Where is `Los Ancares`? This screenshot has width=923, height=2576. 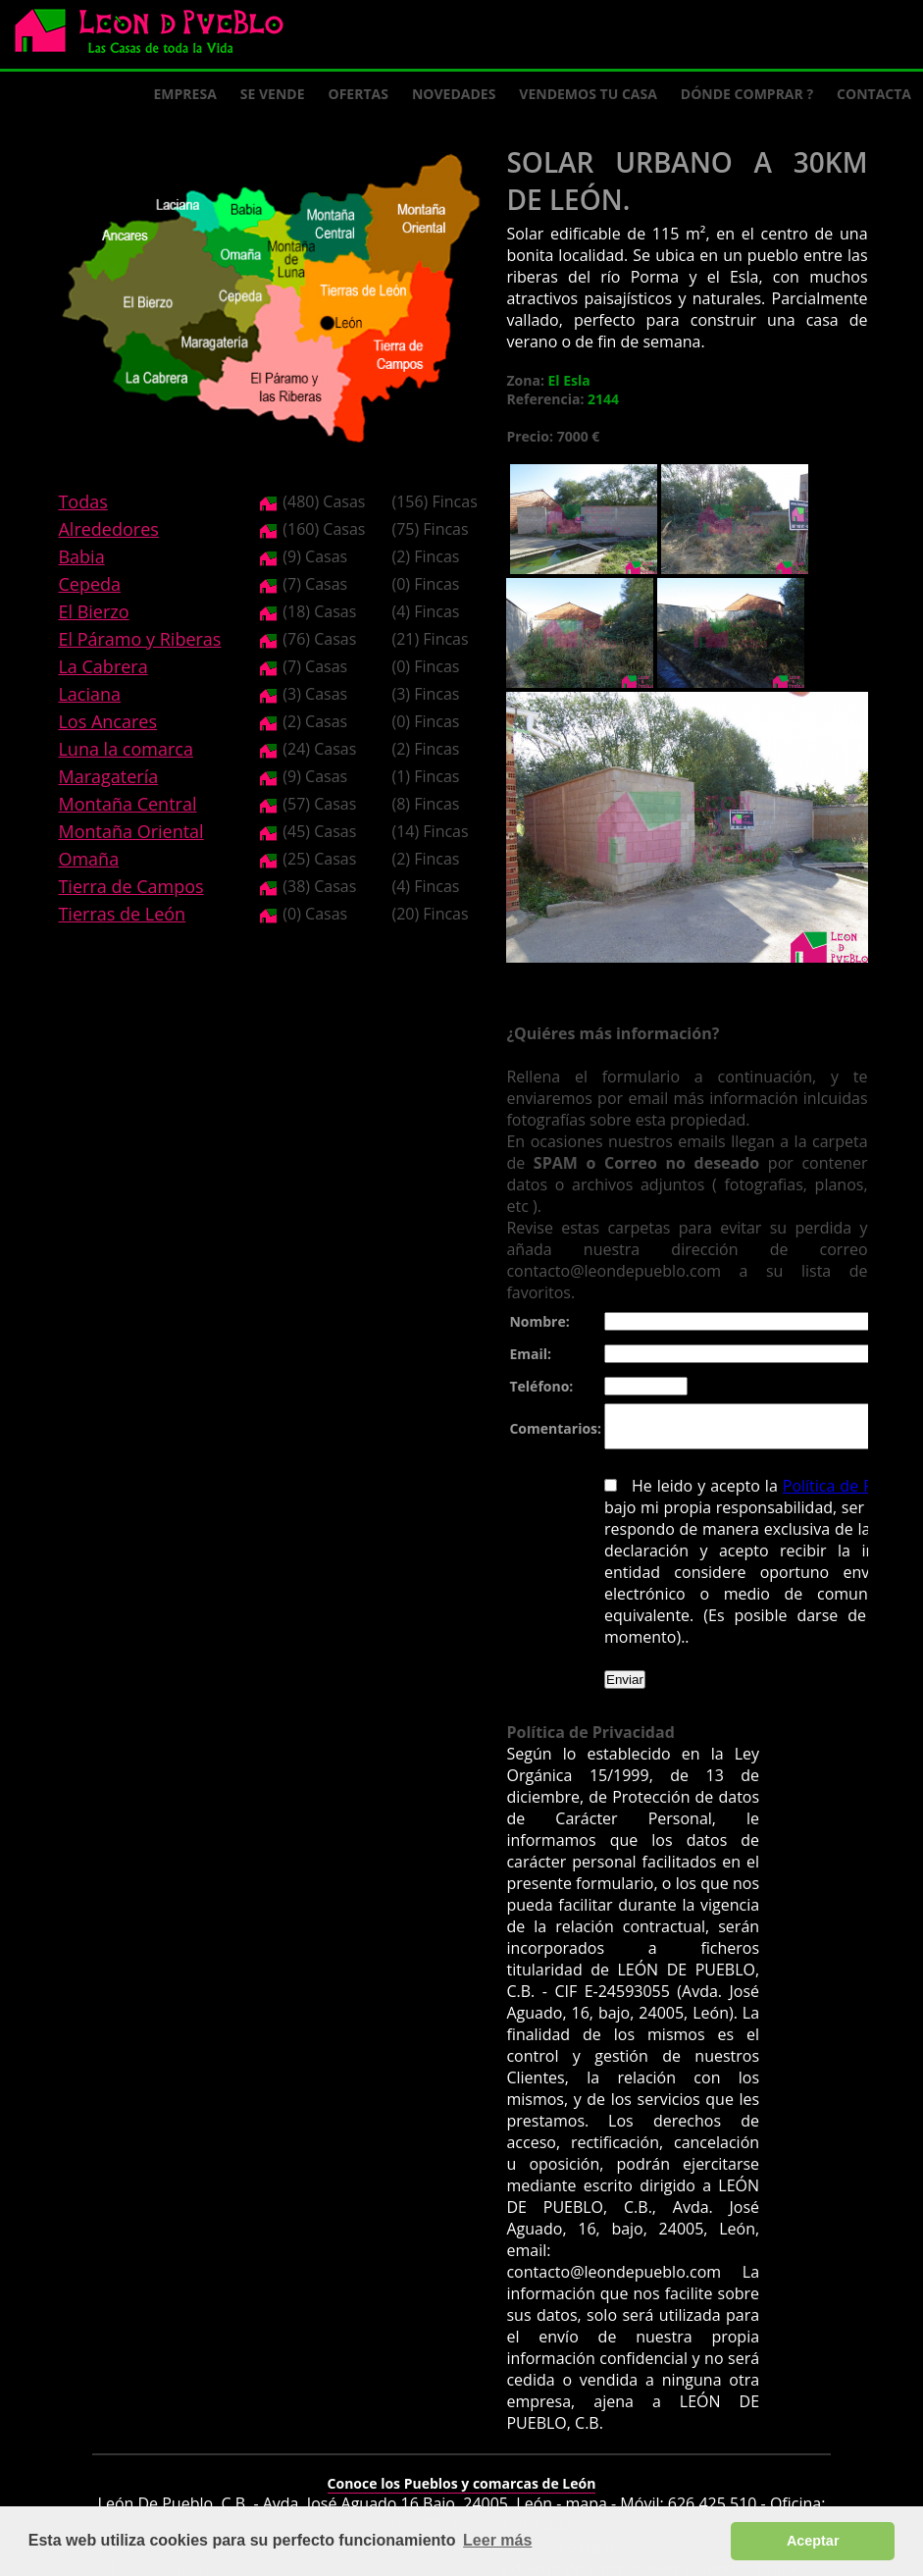
Los Ancares is located at coordinates (107, 721).